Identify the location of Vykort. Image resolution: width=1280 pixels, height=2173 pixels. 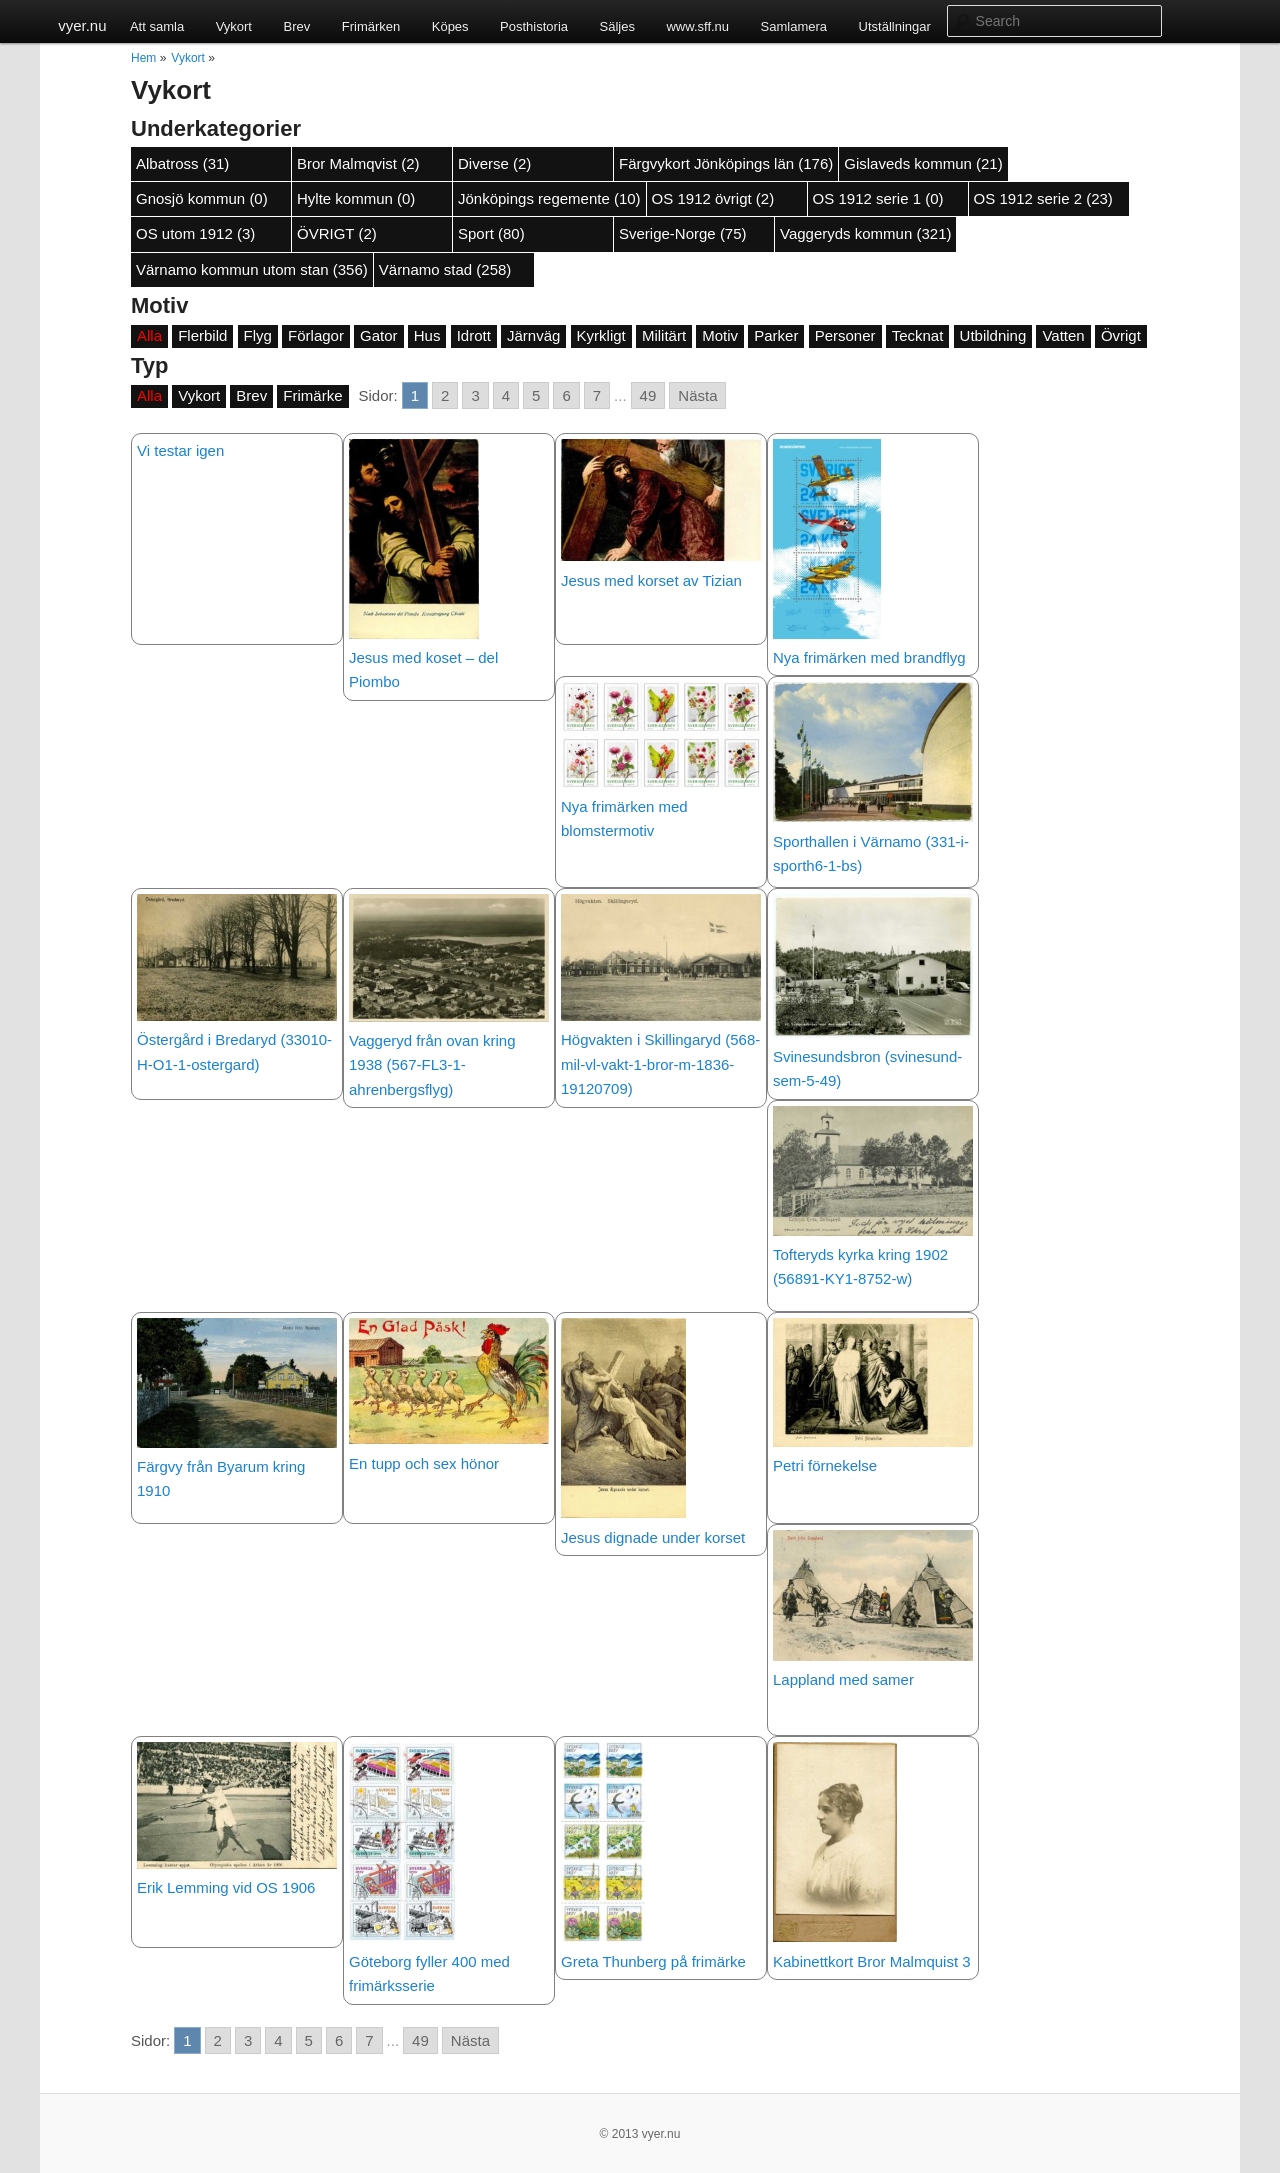
(234, 26).